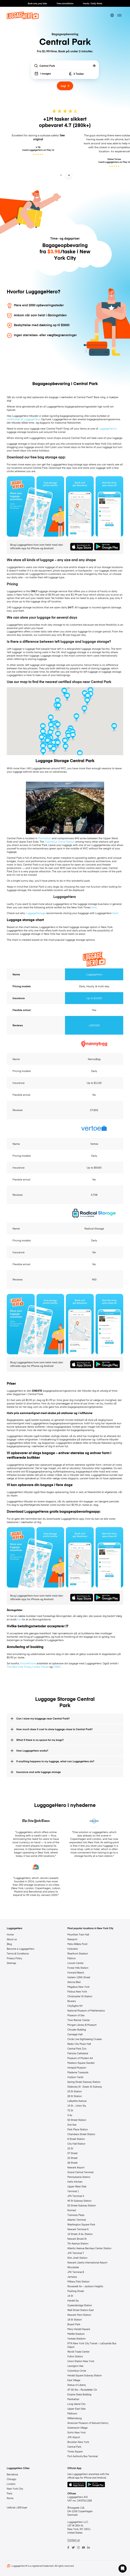 The height and width of the screenshot is (2576, 130). Describe the element at coordinates (79, 2394) in the screenshot. I see `Empire State Building` at that location.